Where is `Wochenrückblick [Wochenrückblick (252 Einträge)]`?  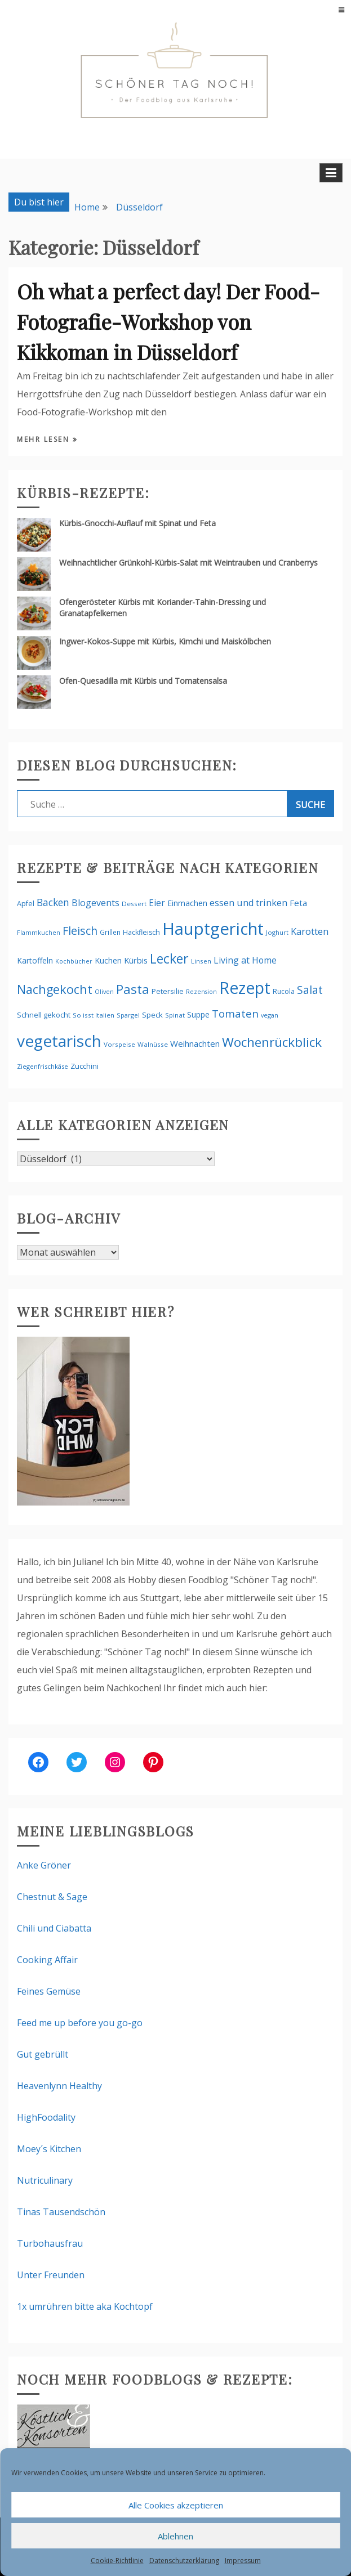 Wochenrückblick [Wochenrückblick (252 Einträge)] is located at coordinates (272, 1042).